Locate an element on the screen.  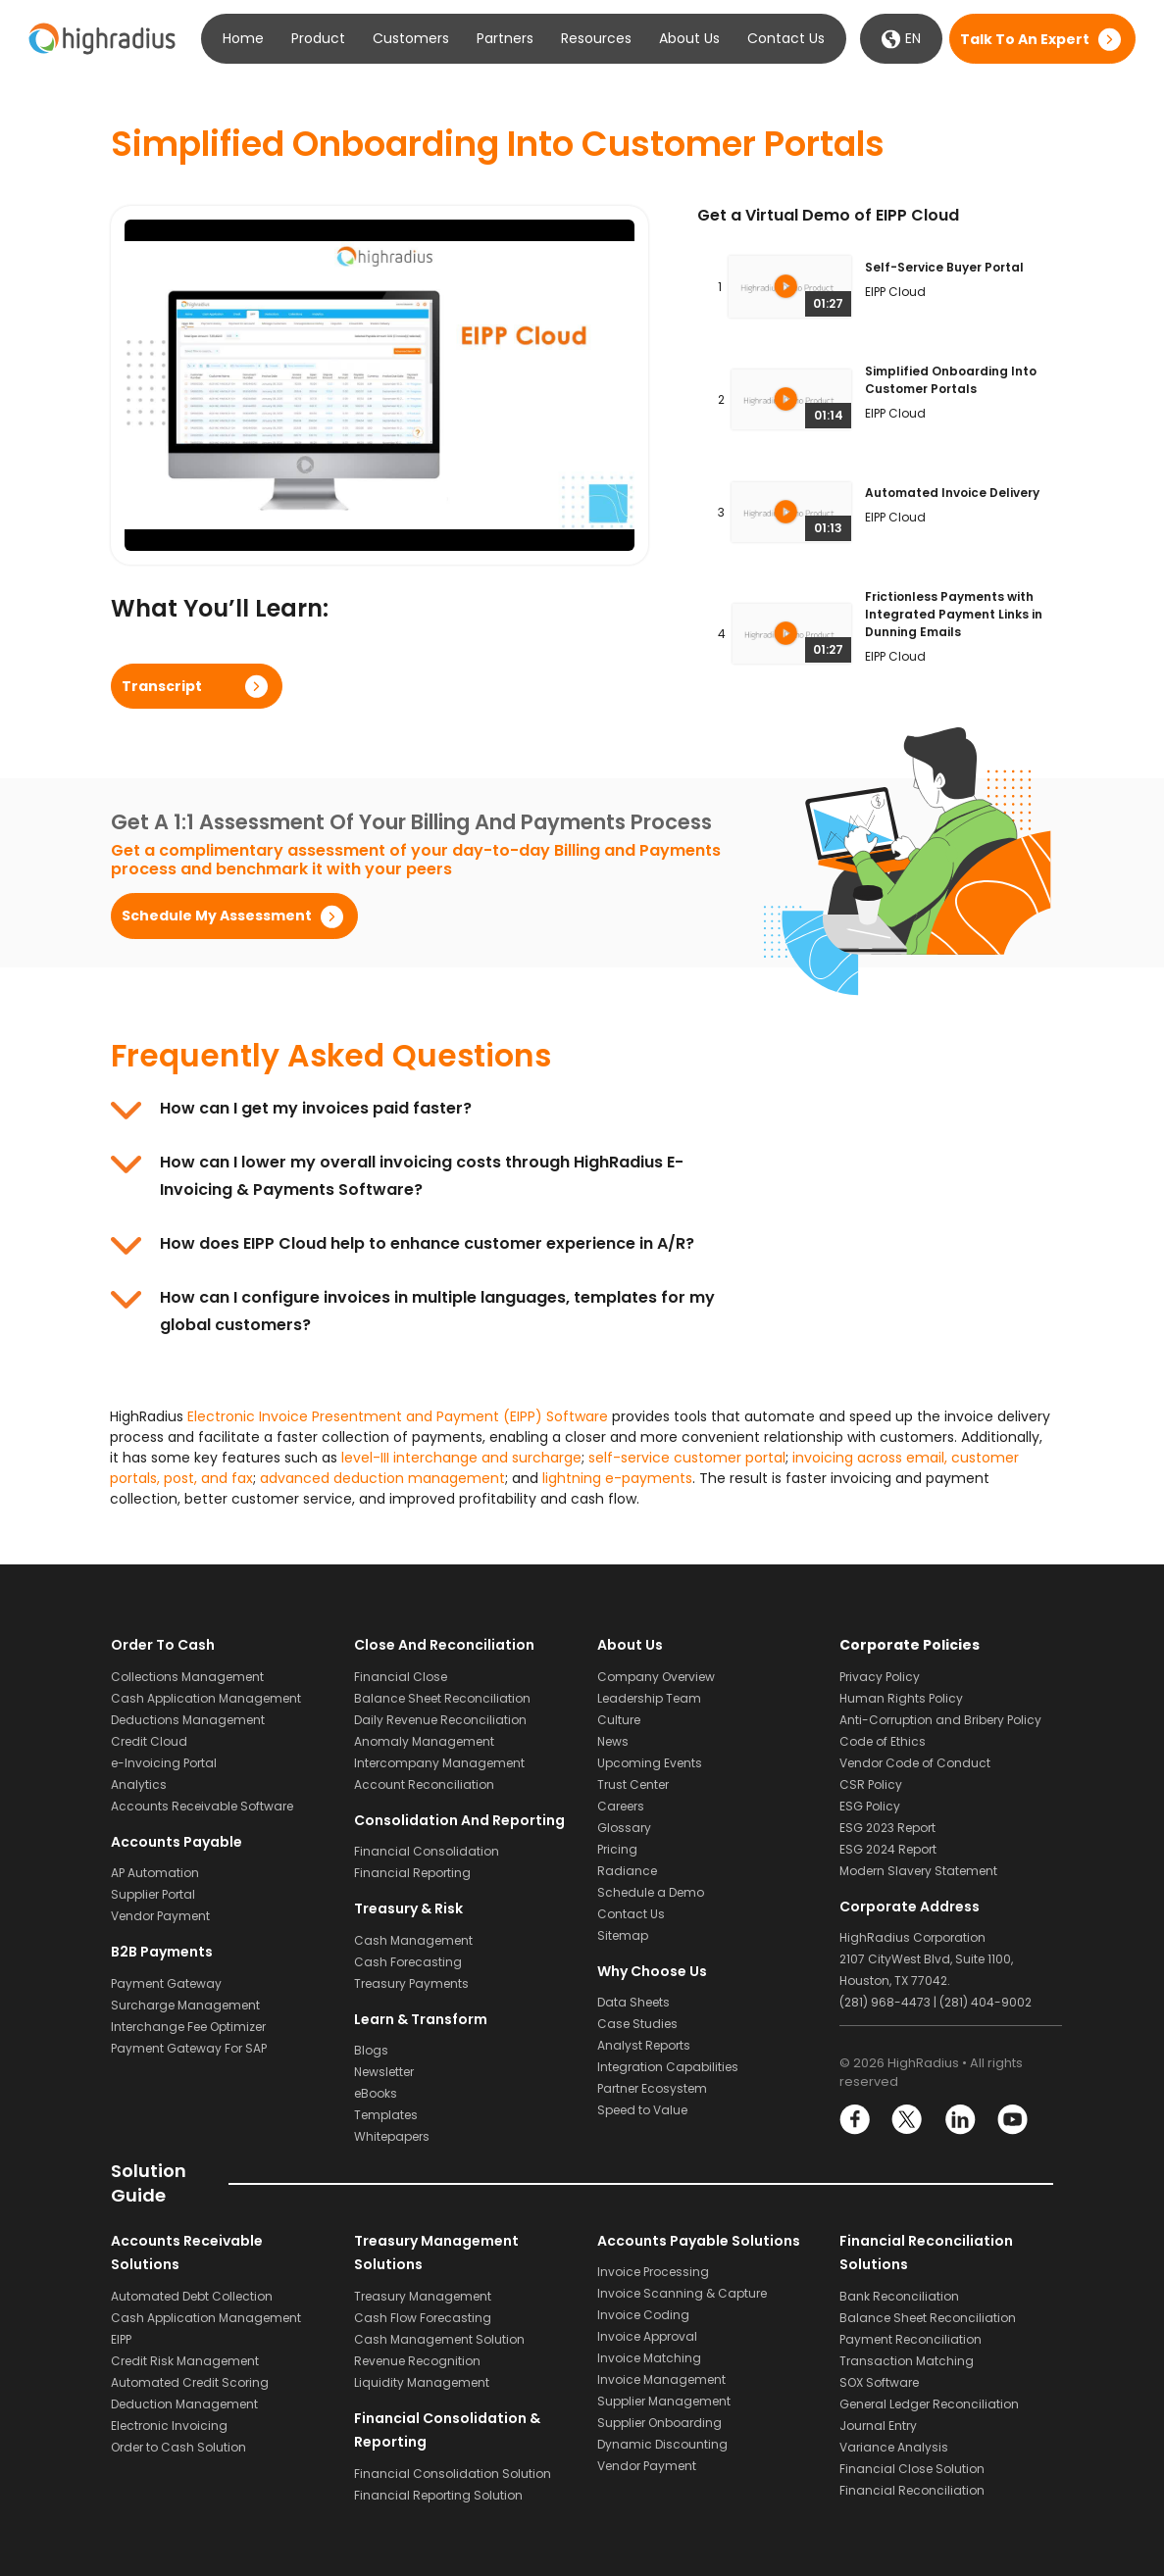
Invoice Approval is located at coordinates (647, 2336).